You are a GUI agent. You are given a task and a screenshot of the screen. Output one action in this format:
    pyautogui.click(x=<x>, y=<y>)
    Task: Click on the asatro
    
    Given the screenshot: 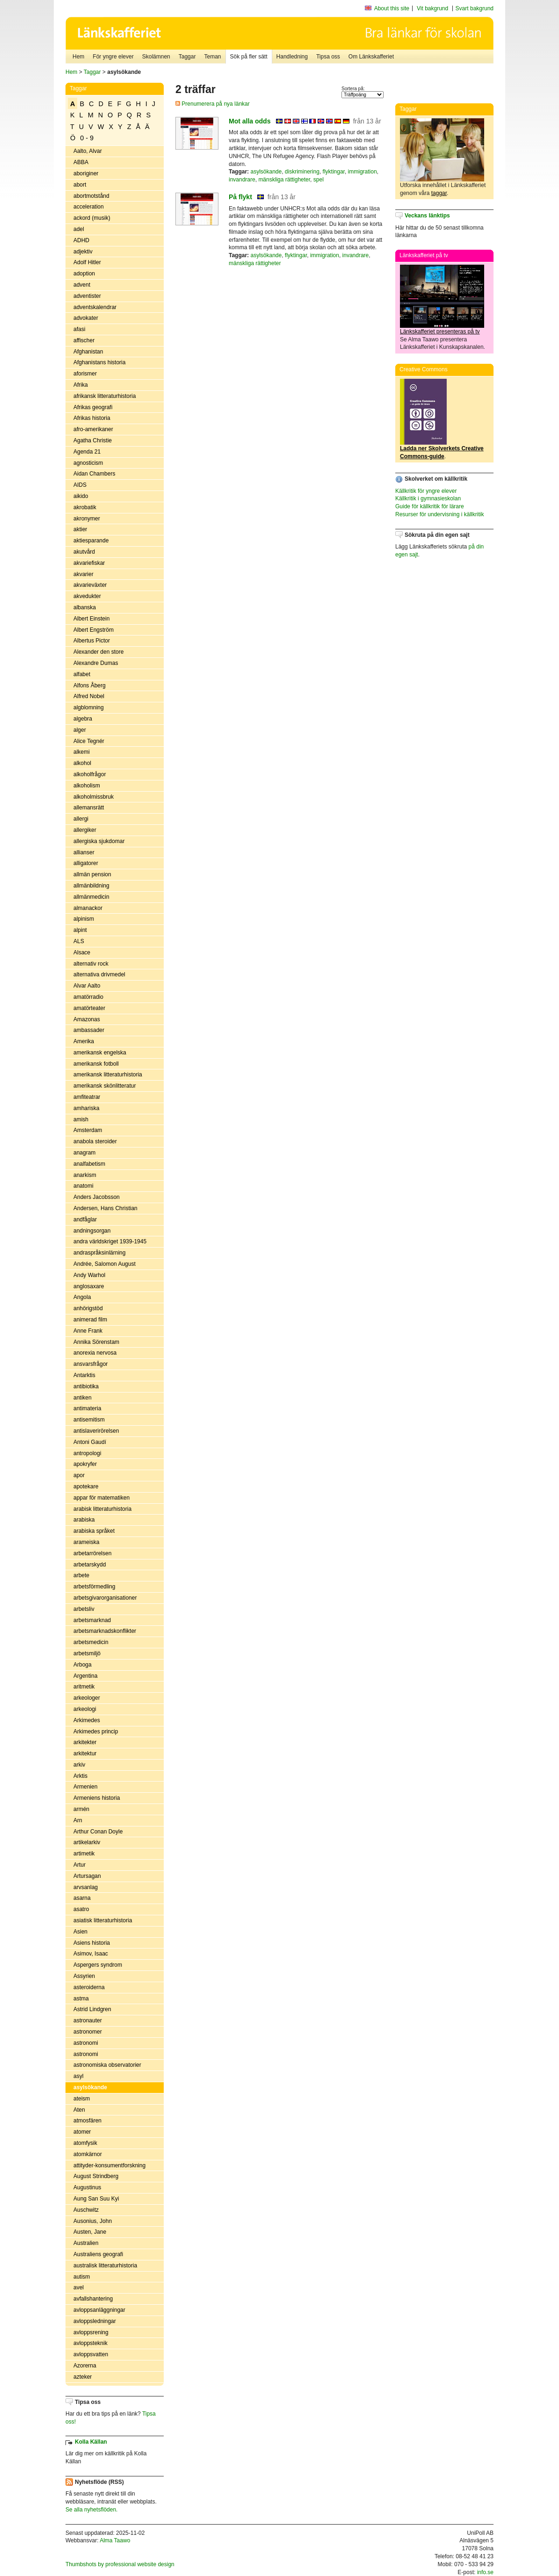 What is the action you would take?
    pyautogui.click(x=81, y=1909)
    